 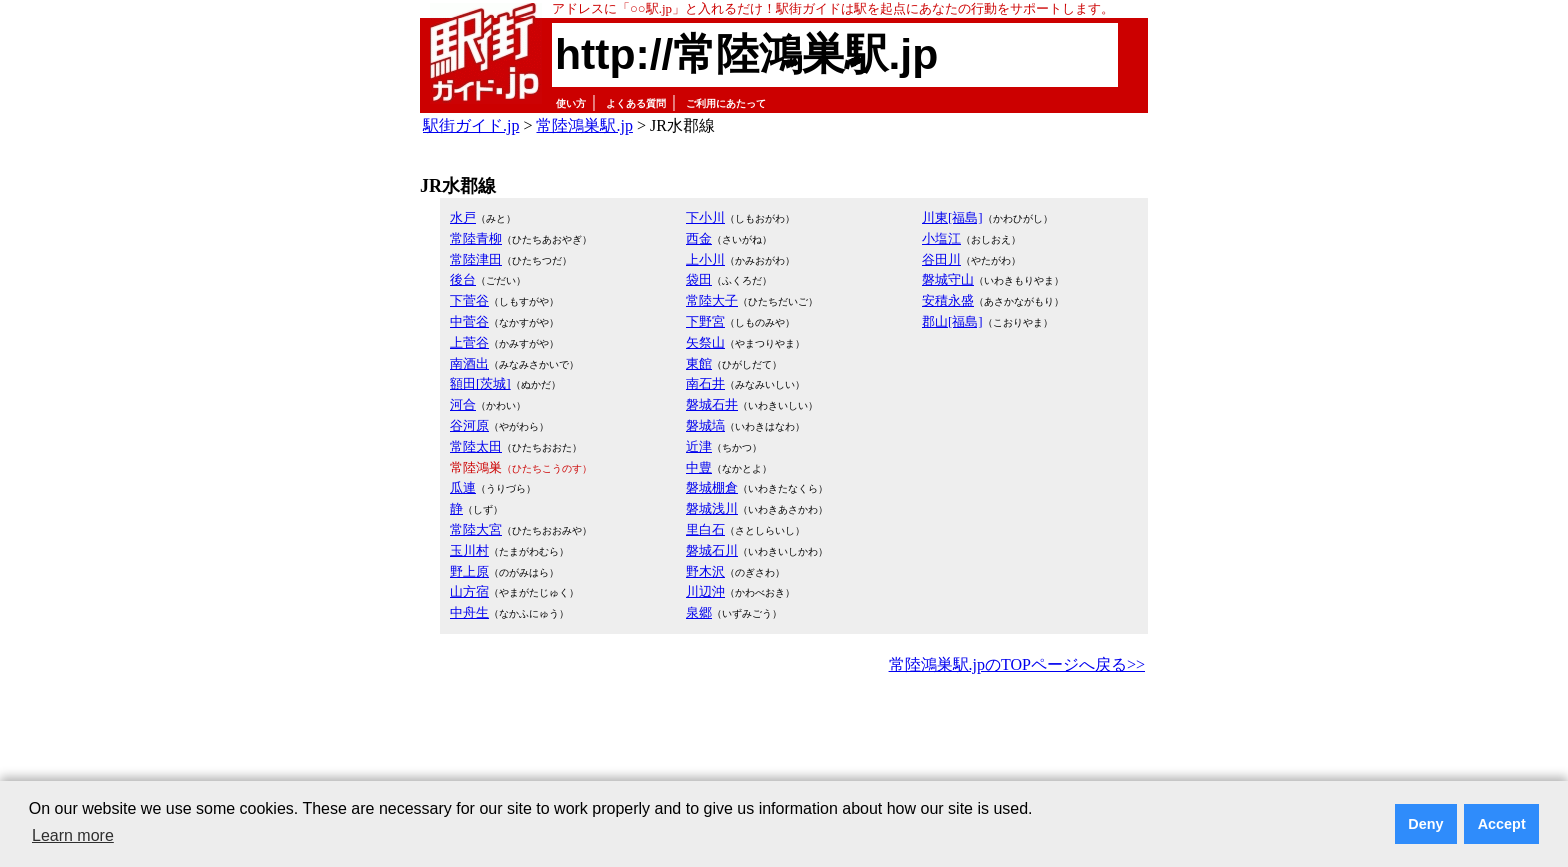 What do you see at coordinates (705, 321) in the screenshot?
I see `下野宮` at bounding box center [705, 321].